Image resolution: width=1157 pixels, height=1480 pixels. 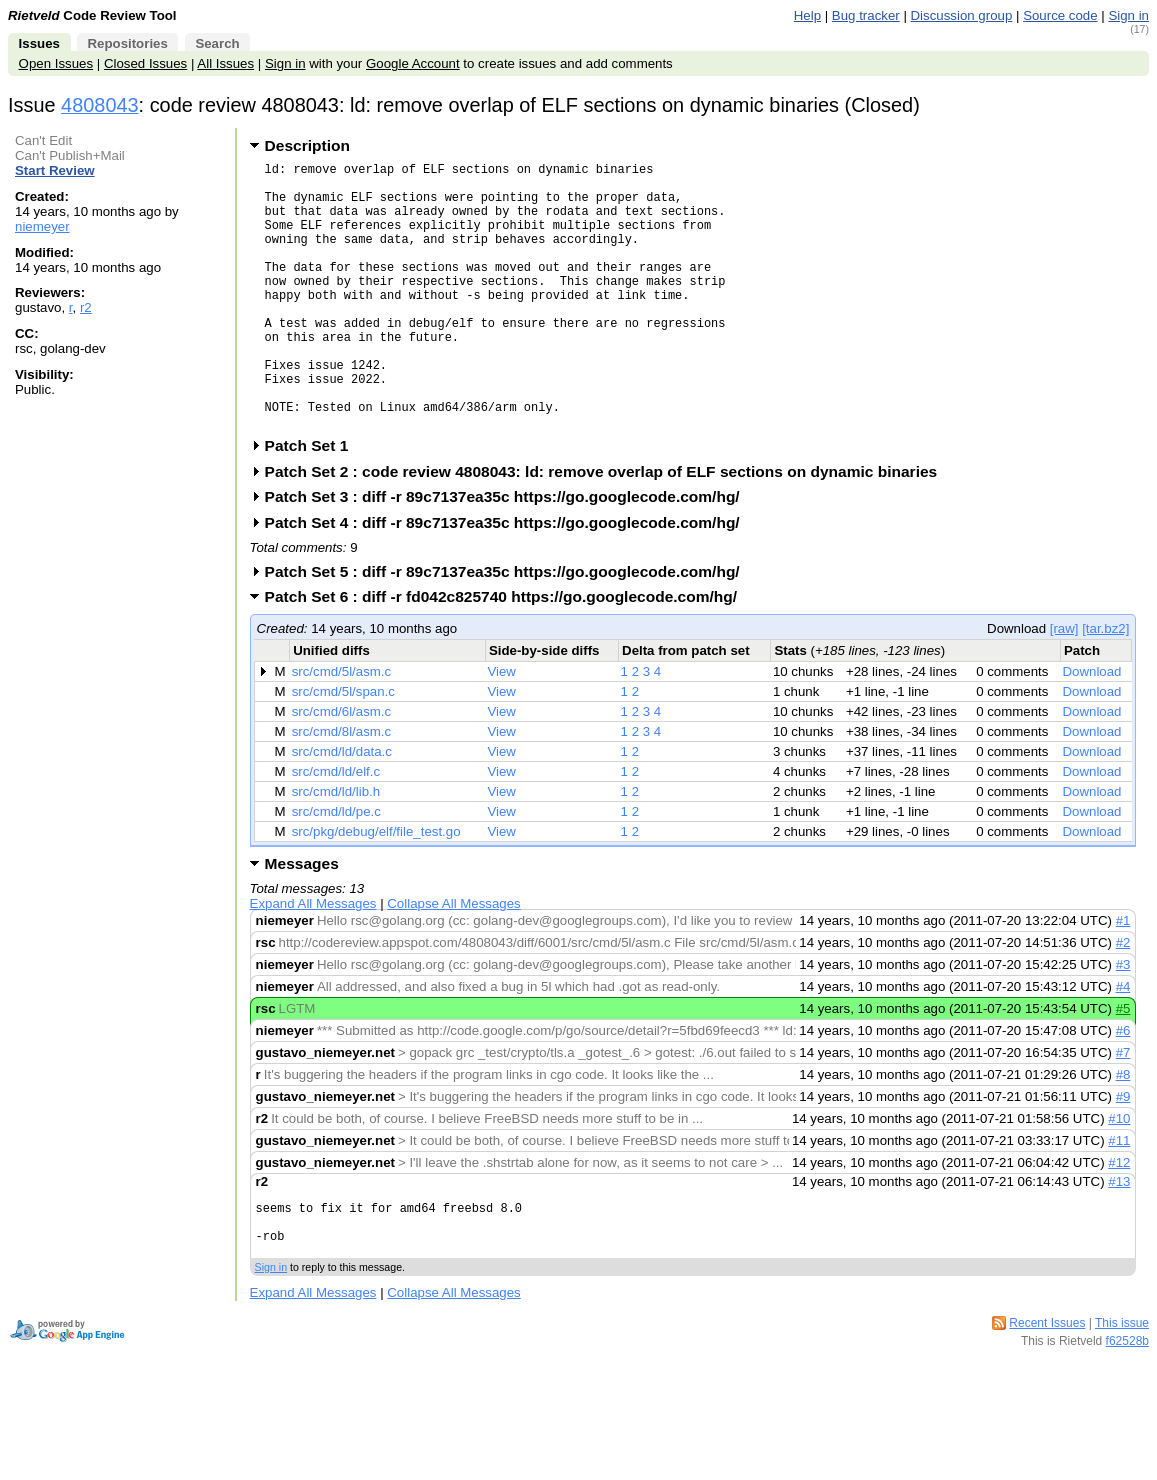 What do you see at coordinates (1091, 728) in the screenshot?
I see `Download` at bounding box center [1091, 728].